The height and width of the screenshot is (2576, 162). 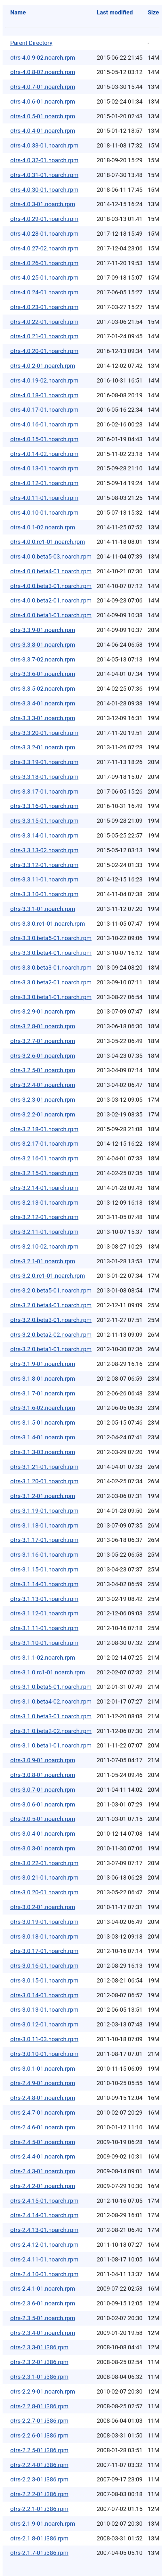 What do you see at coordinates (51, 586) in the screenshot?
I see `otrs-4.0.0.beta3-01.noarch.rpm` at bounding box center [51, 586].